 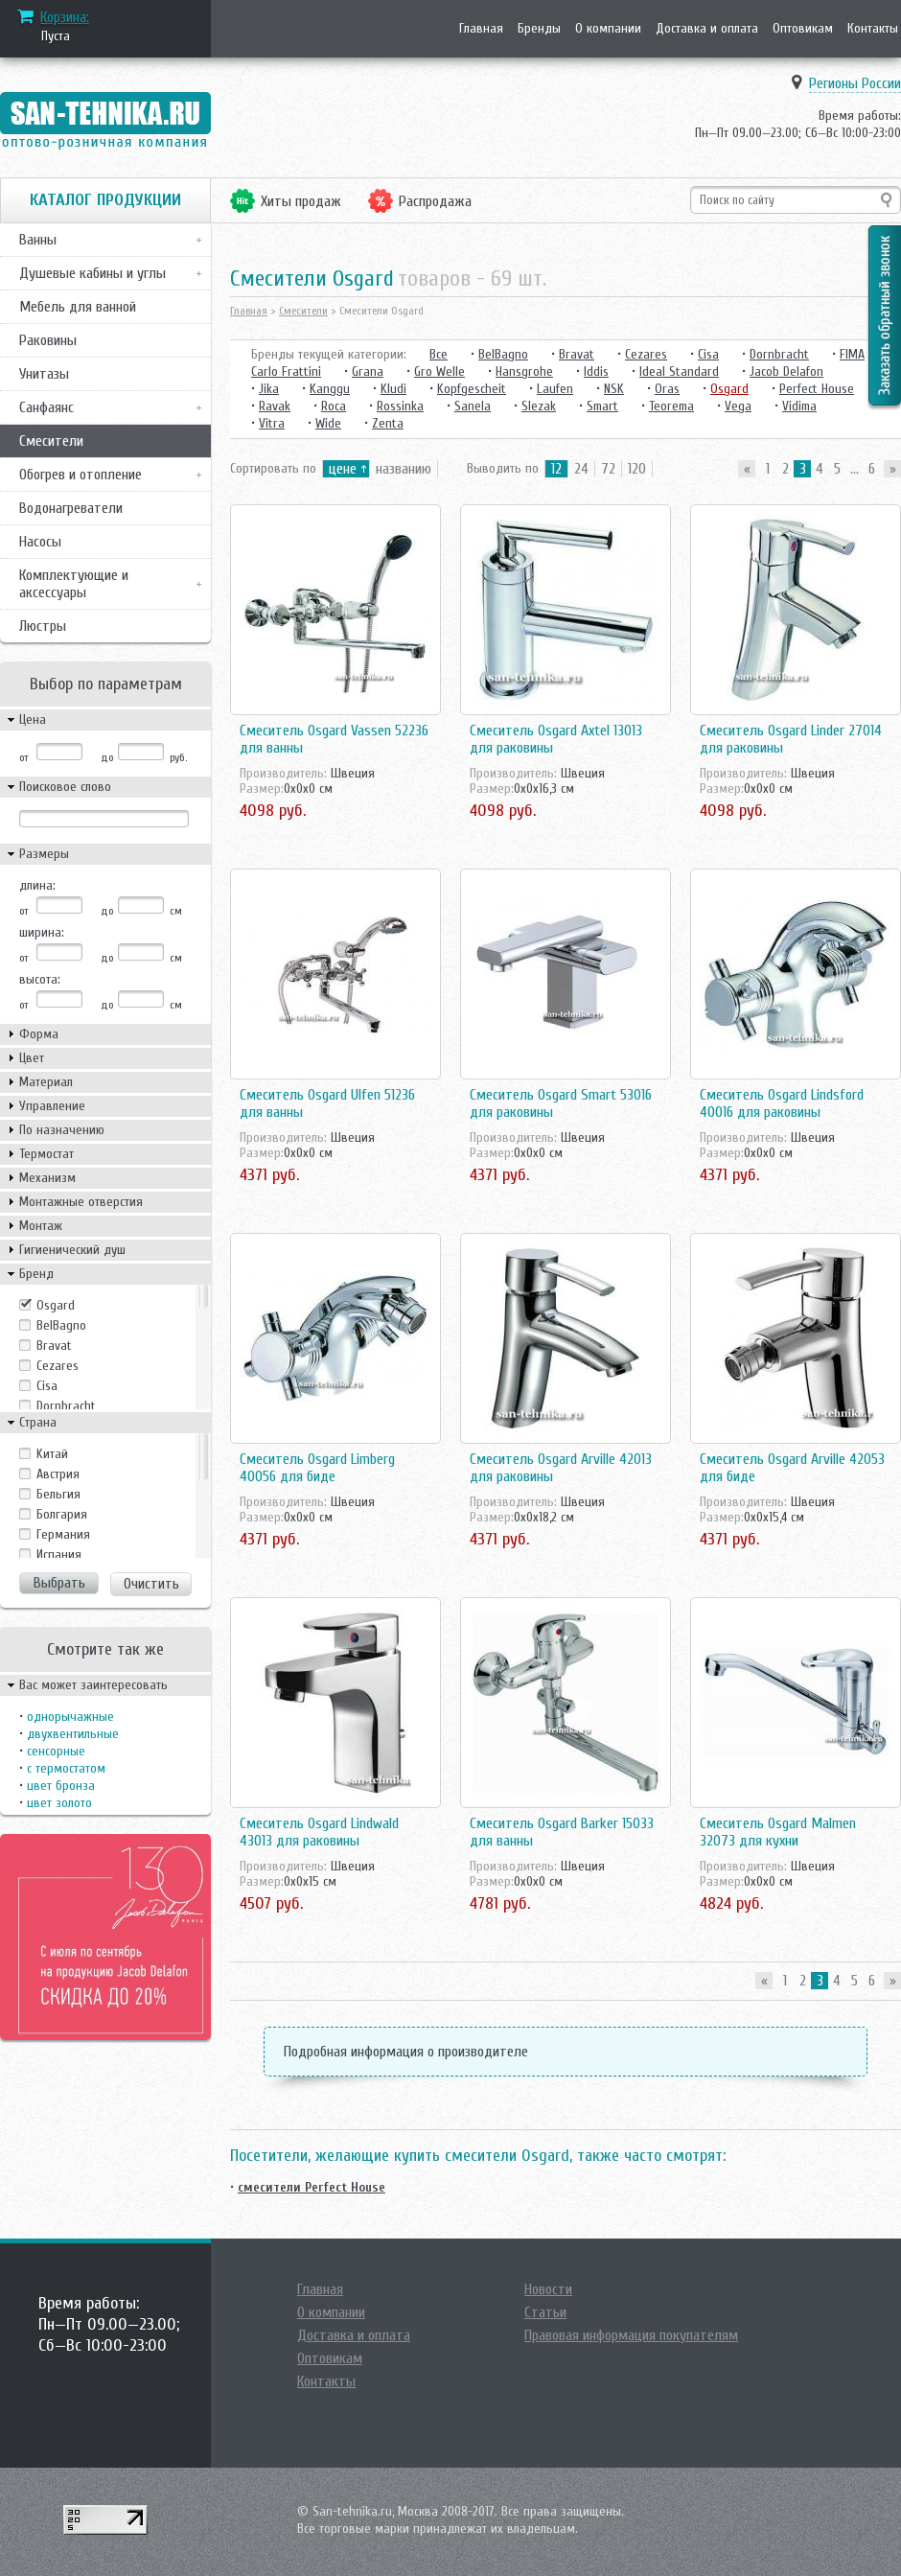 What do you see at coordinates (73, 584) in the screenshot?
I see `Комплектующие и аксессуары` at bounding box center [73, 584].